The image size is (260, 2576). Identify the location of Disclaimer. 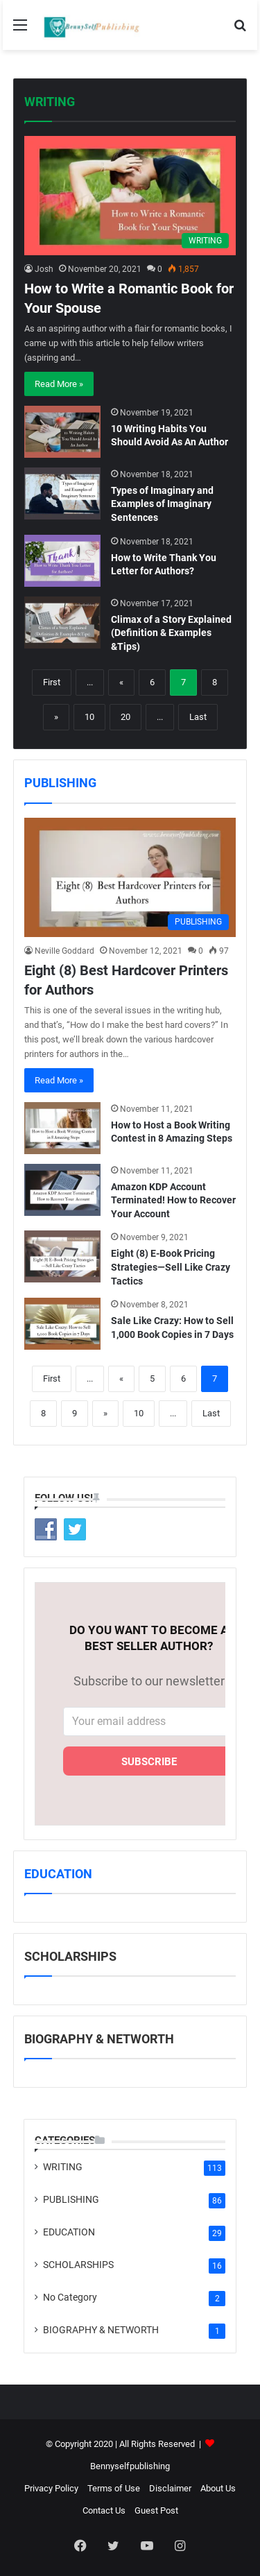
(170, 2488).